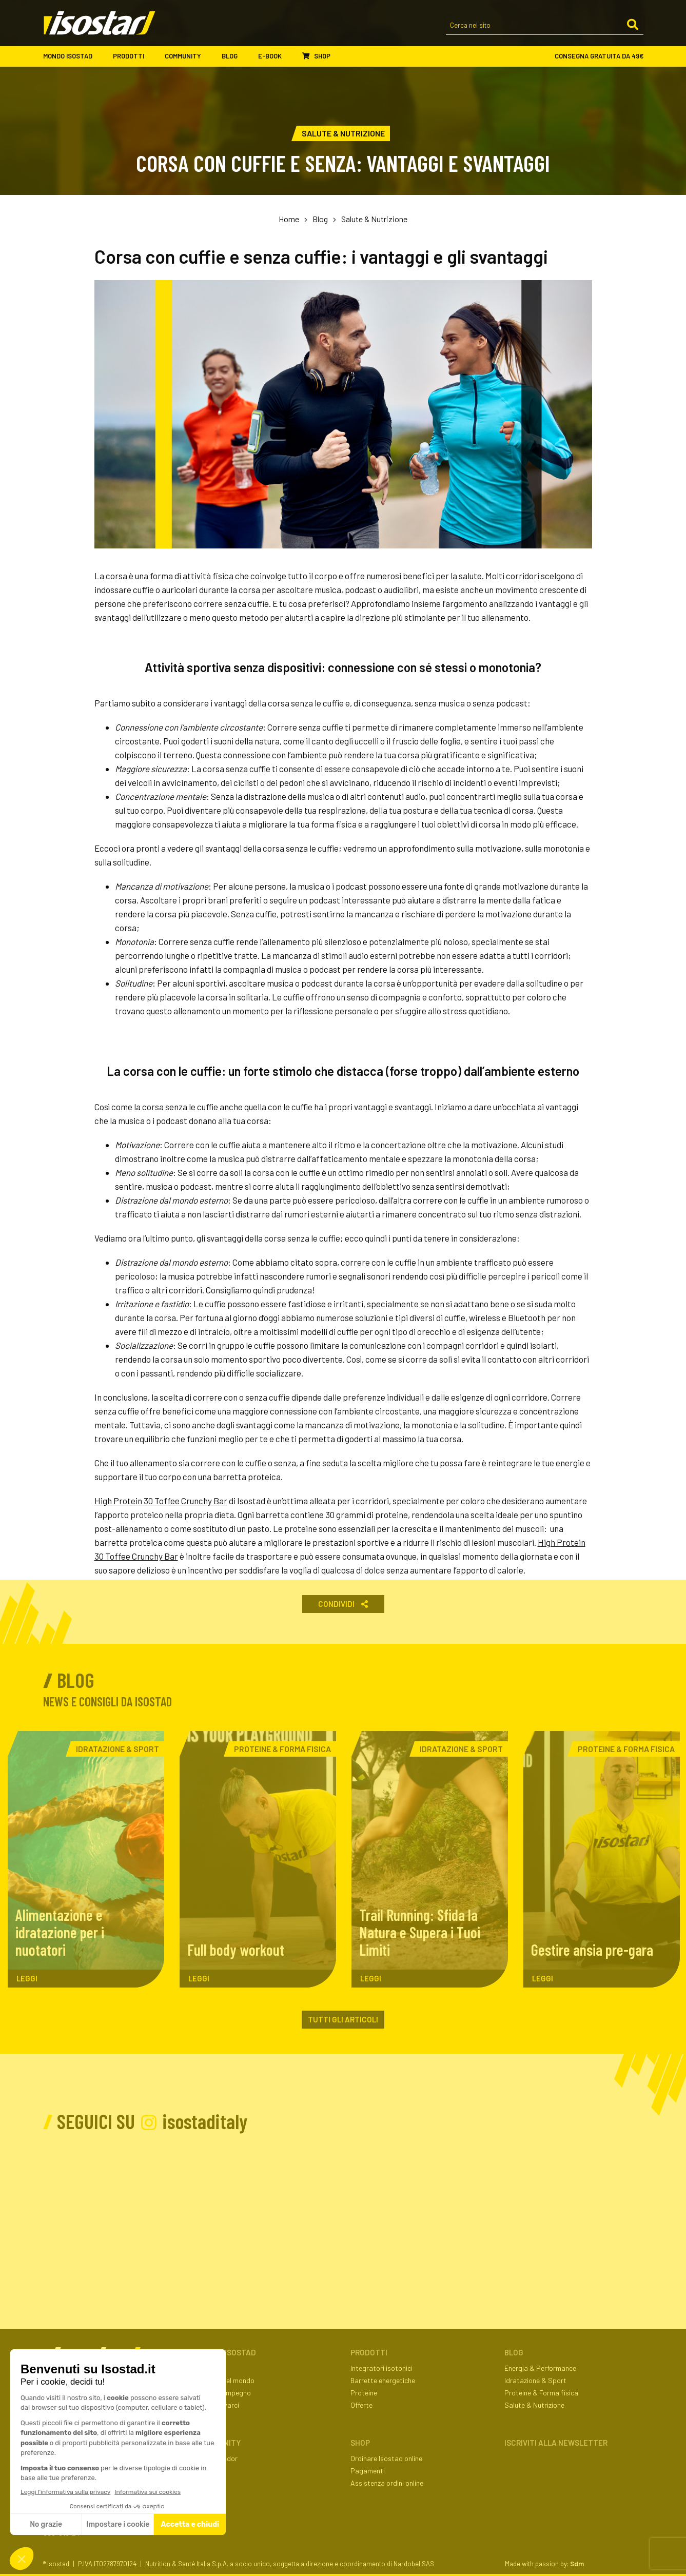 This screenshot has height=2576, width=686. I want to click on [Cerca], so click(632, 25).